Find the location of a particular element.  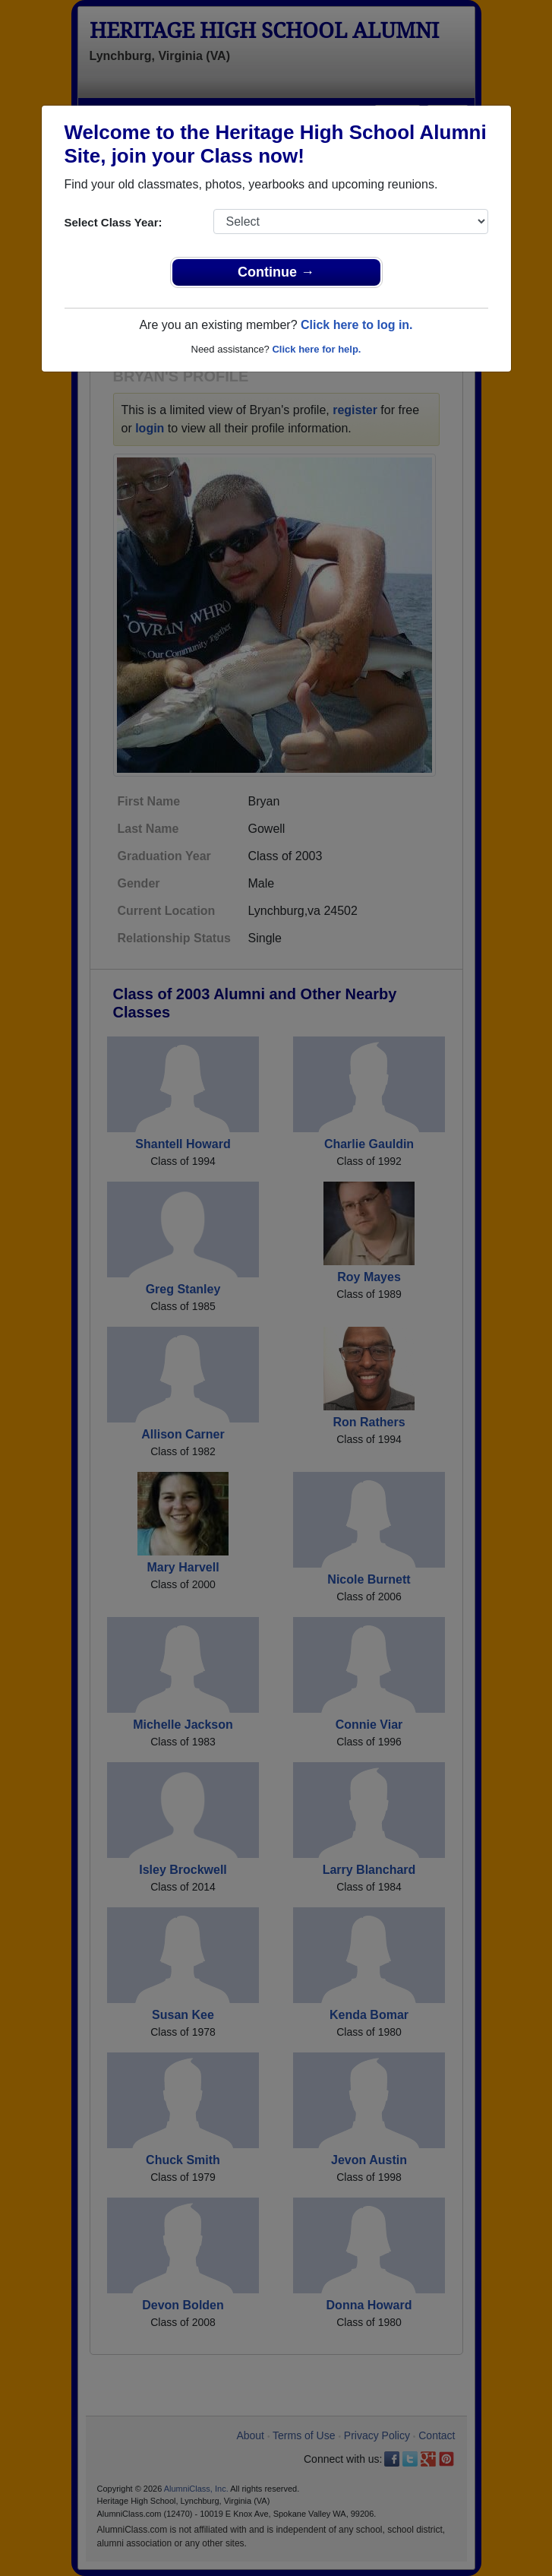

Click here for help. is located at coordinates (316, 349).